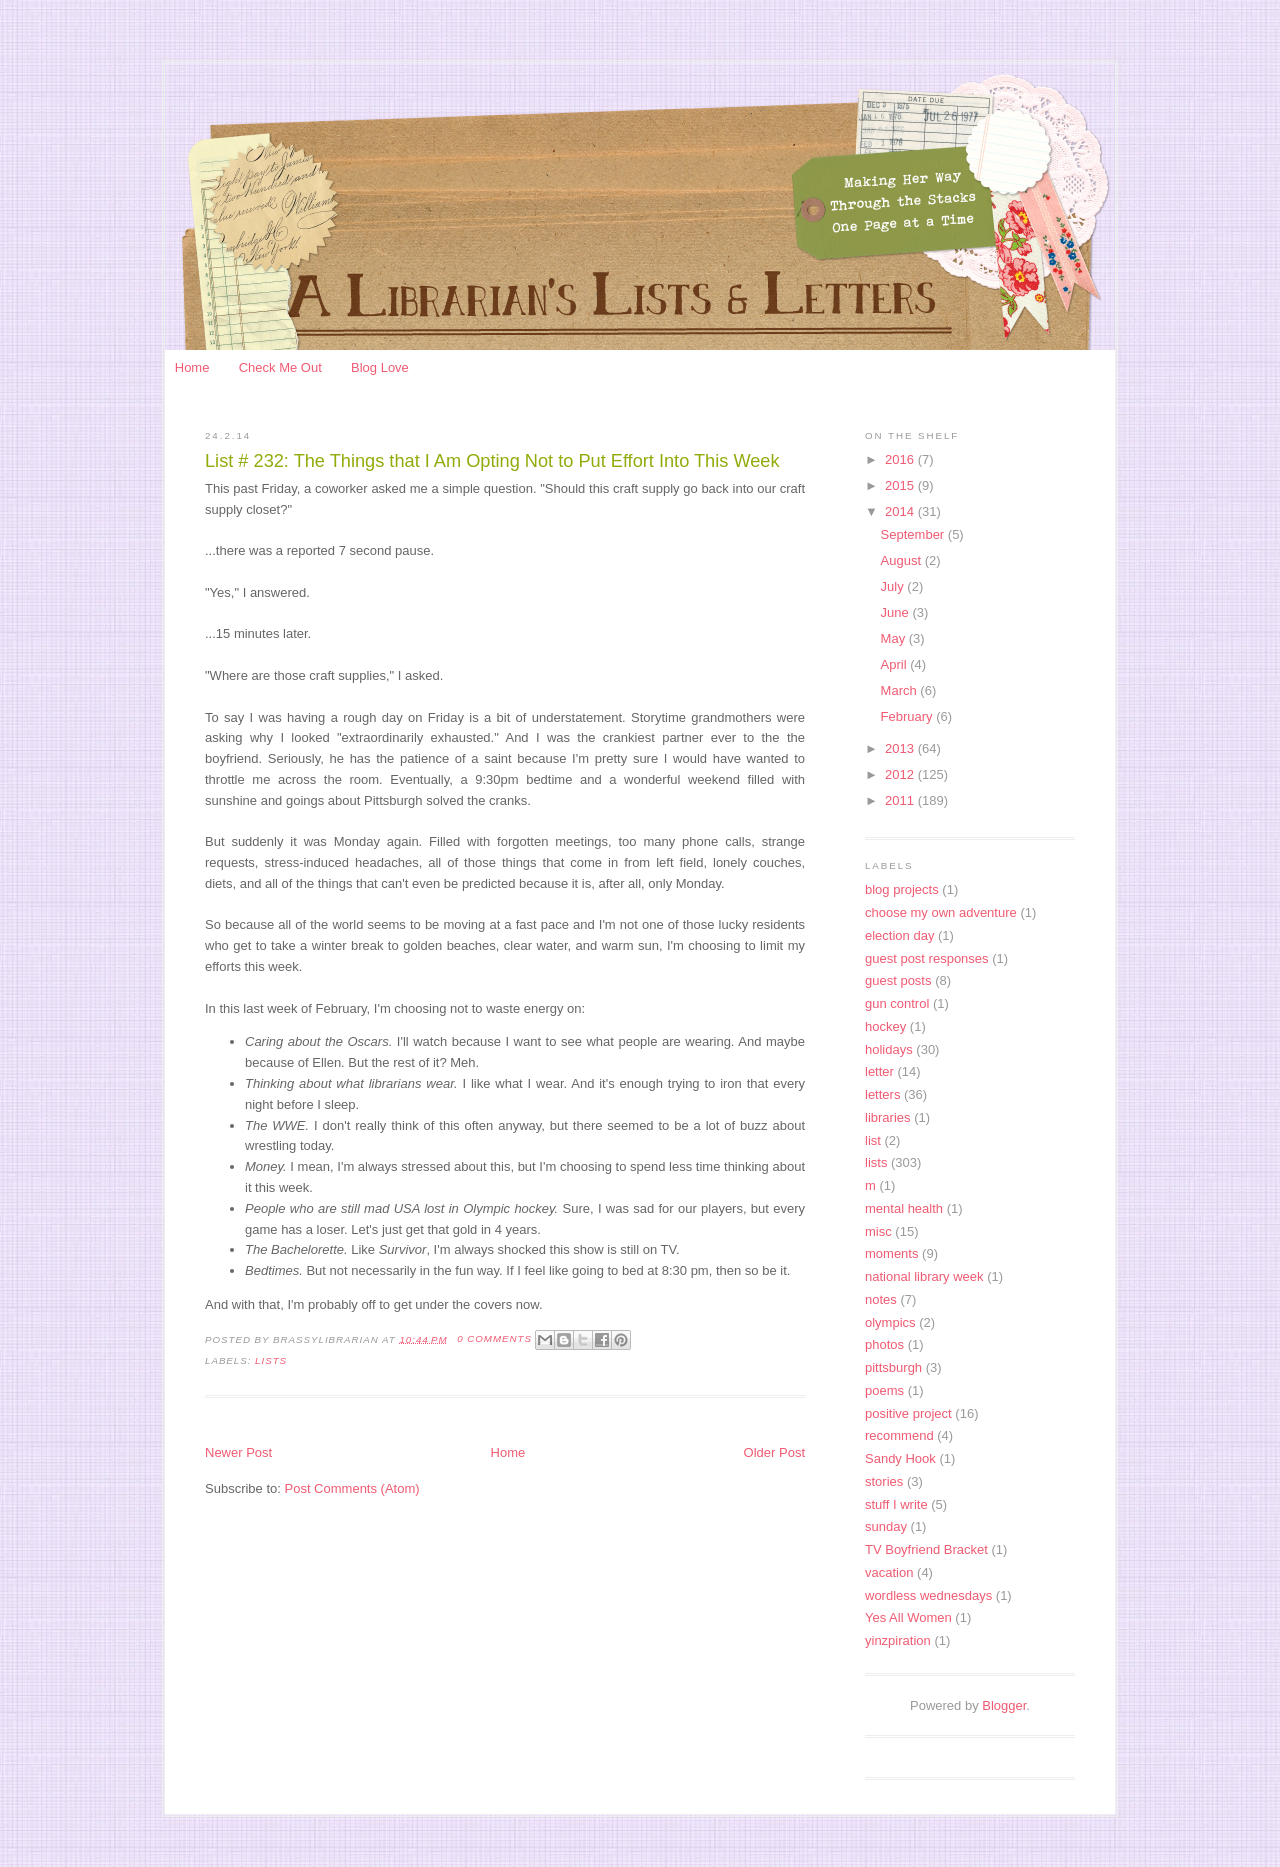 This screenshot has height=1867, width=1280. What do you see at coordinates (897, 612) in the screenshot?
I see `June` at bounding box center [897, 612].